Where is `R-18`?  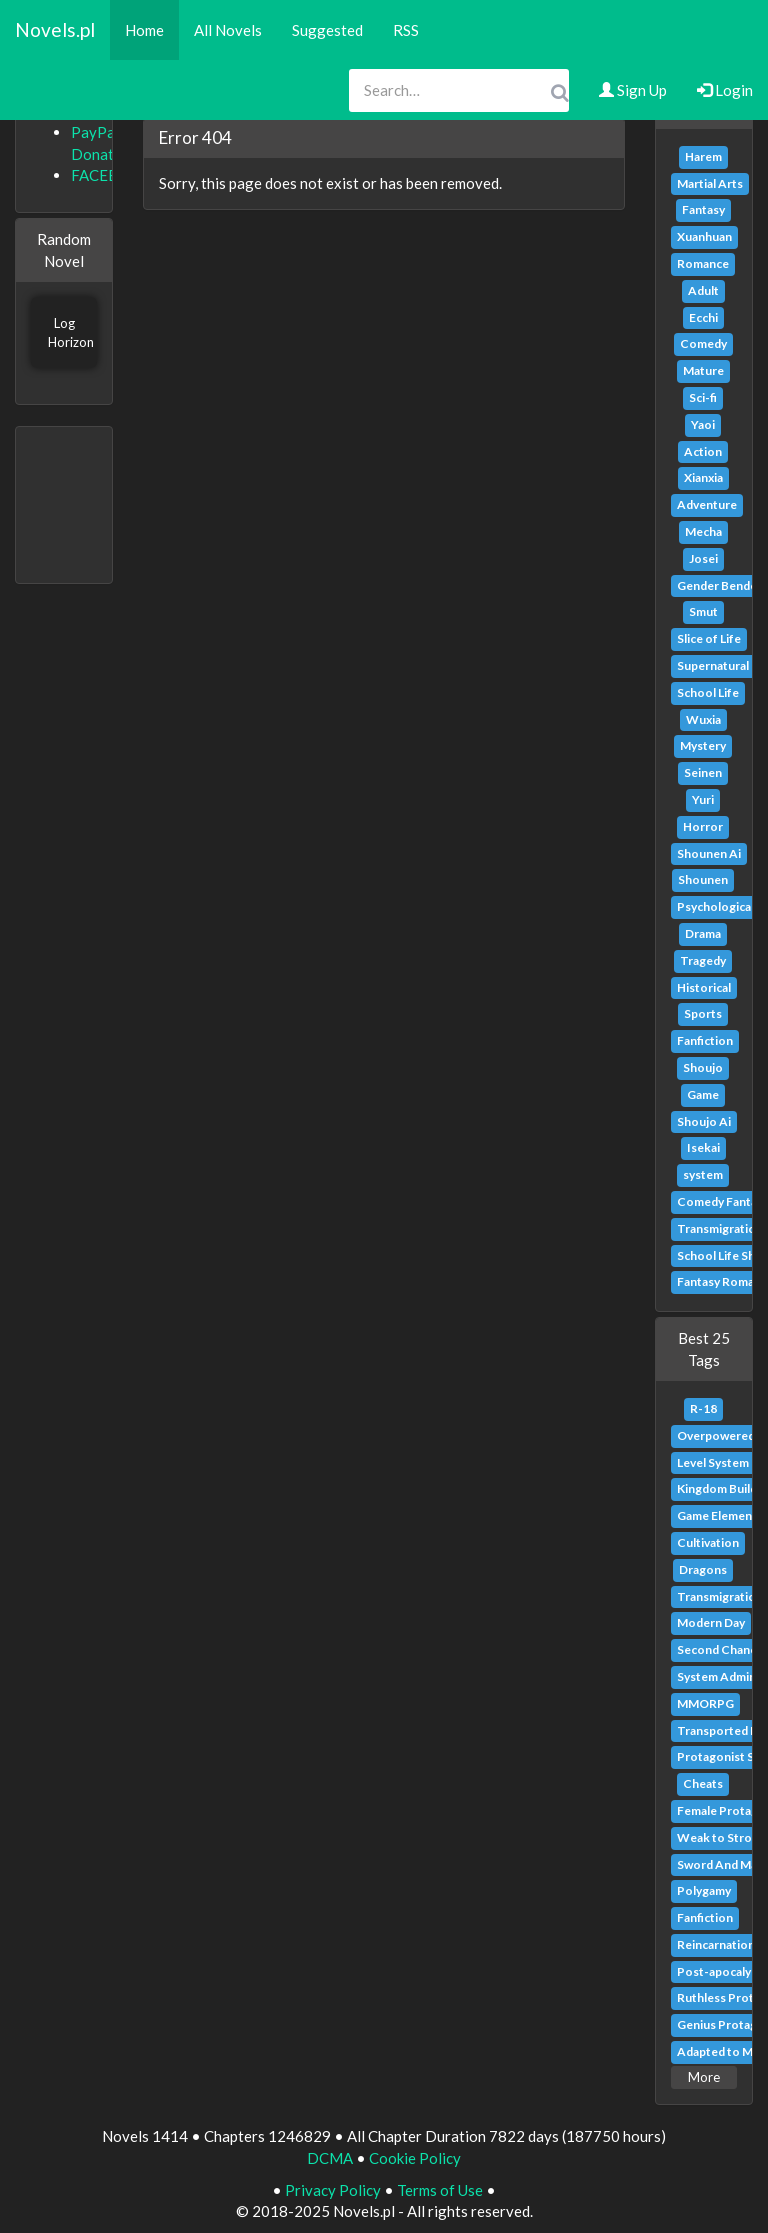
R-18 is located at coordinates (703, 1408).